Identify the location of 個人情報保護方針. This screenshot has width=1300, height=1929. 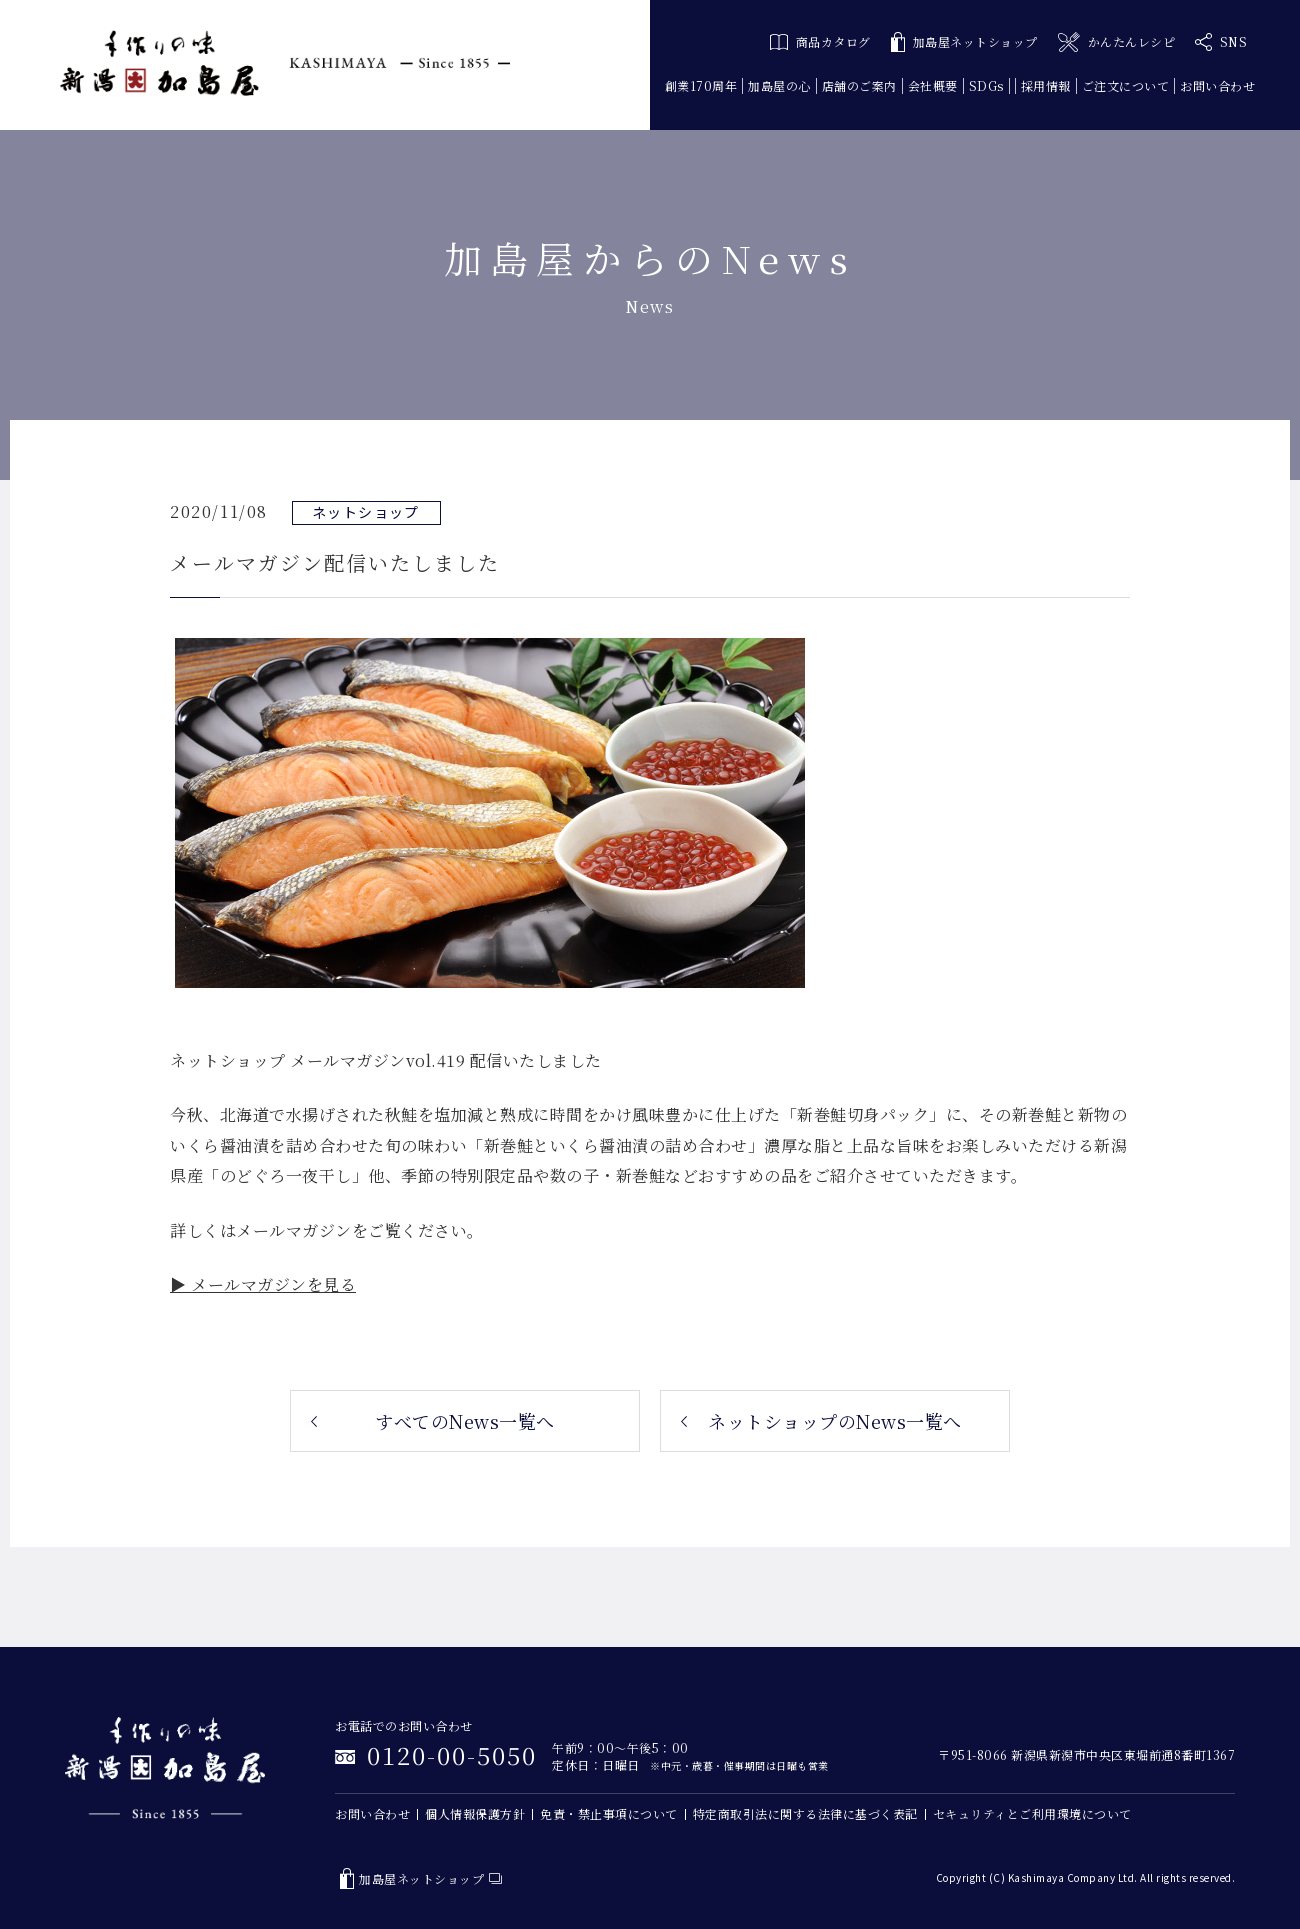
(475, 1813).